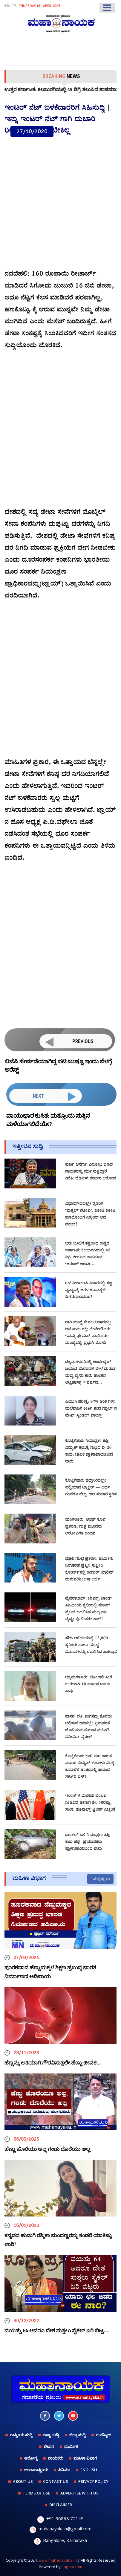  Describe the element at coordinates (88, 2469) in the screenshot. I see `English` at that location.